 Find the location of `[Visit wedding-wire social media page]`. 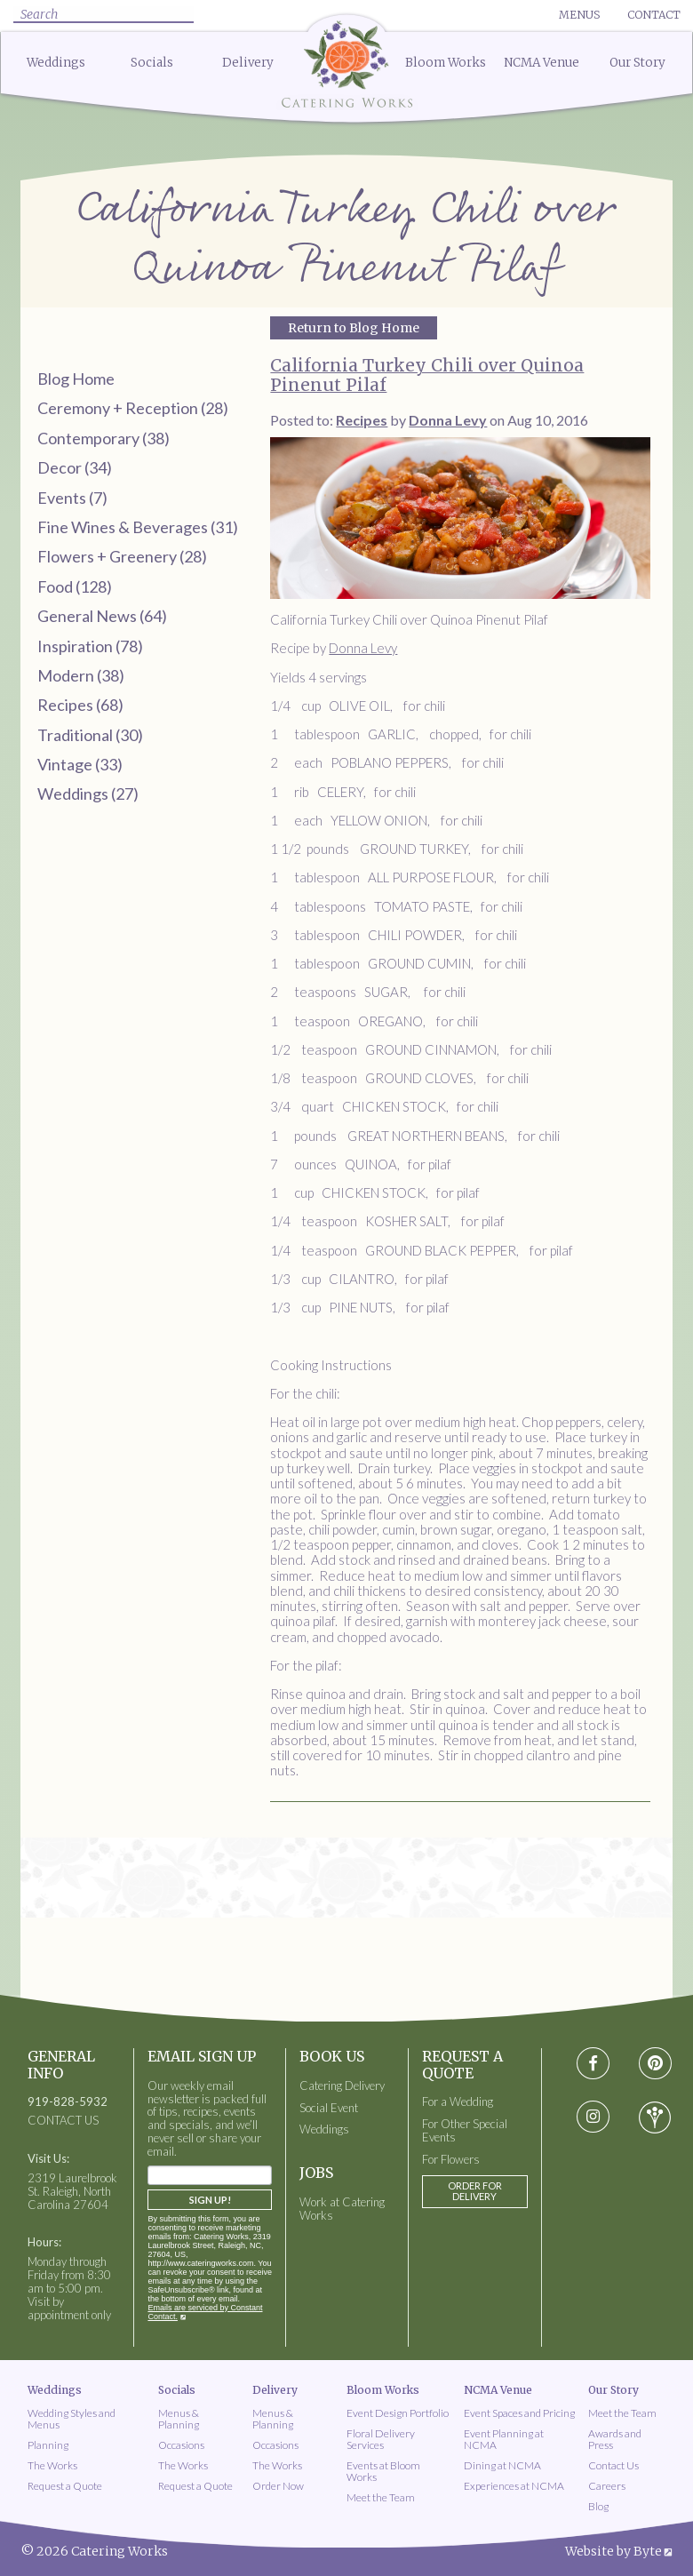

[Visit wedding-wire social media page] is located at coordinates (655, 2117).